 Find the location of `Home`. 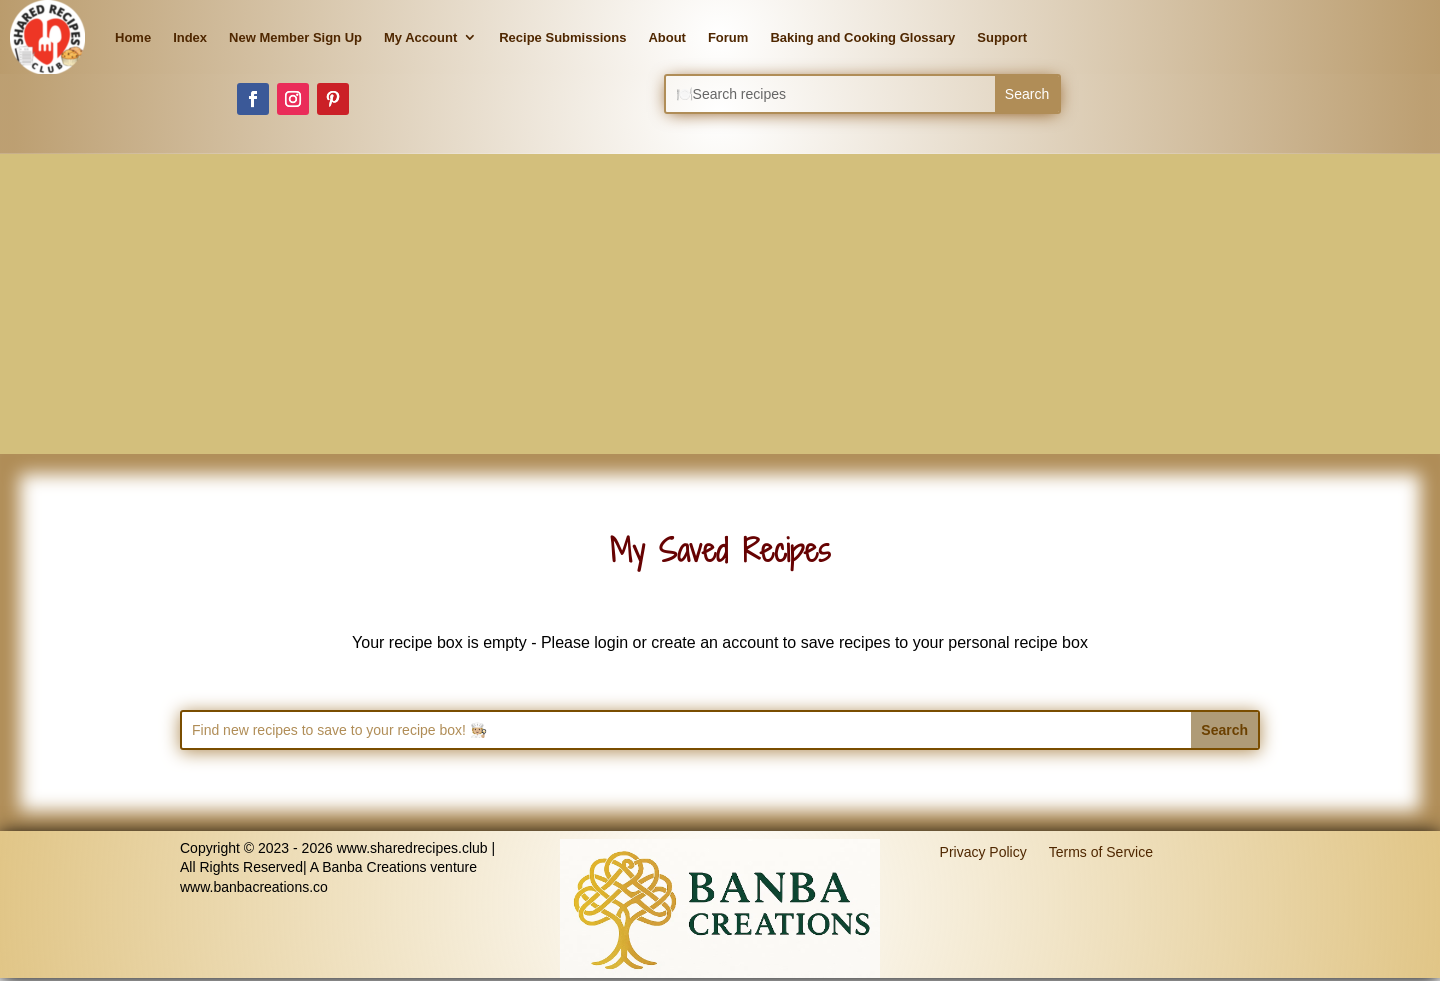

Home is located at coordinates (133, 37).